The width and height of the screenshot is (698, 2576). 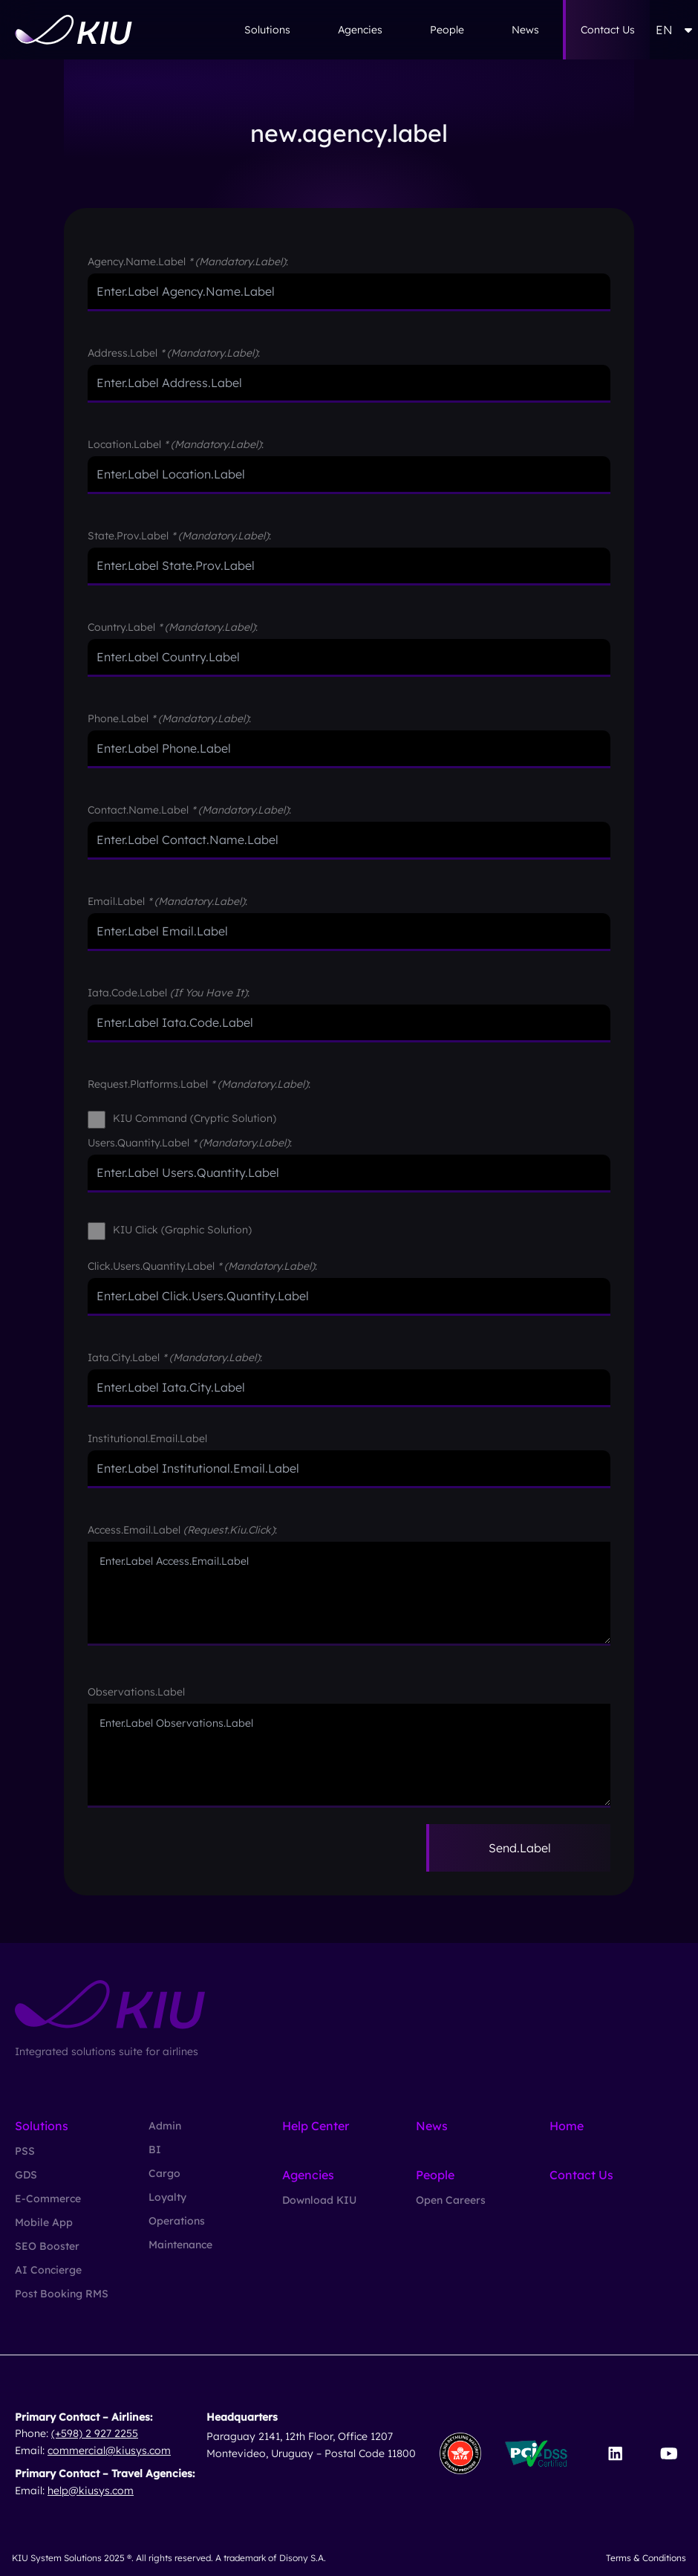 What do you see at coordinates (520, 1847) in the screenshot?
I see `send.label` at bounding box center [520, 1847].